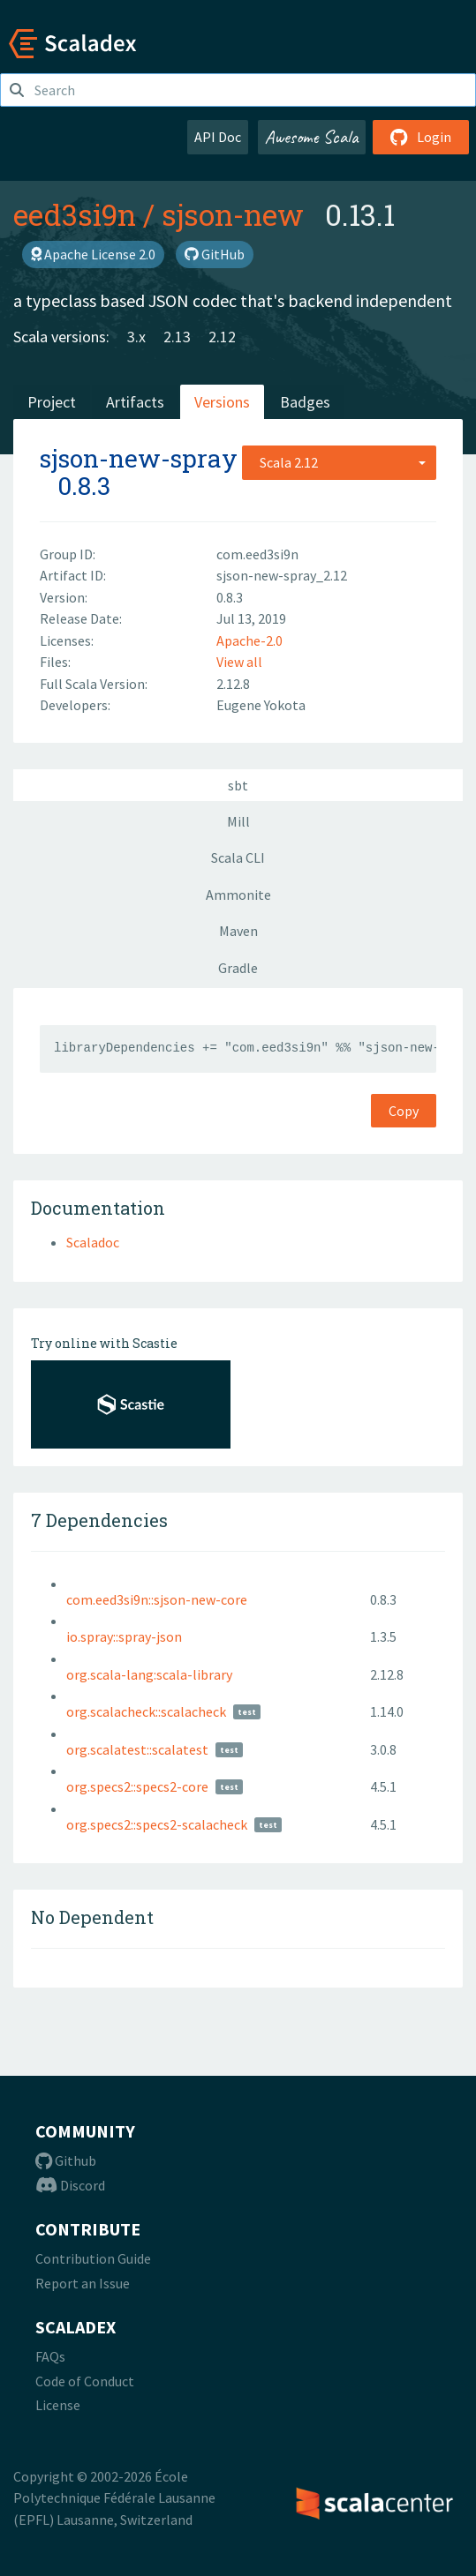 Image resolution: width=476 pixels, height=2576 pixels. Describe the element at coordinates (238, 821) in the screenshot. I see `Mill [tab]` at that location.